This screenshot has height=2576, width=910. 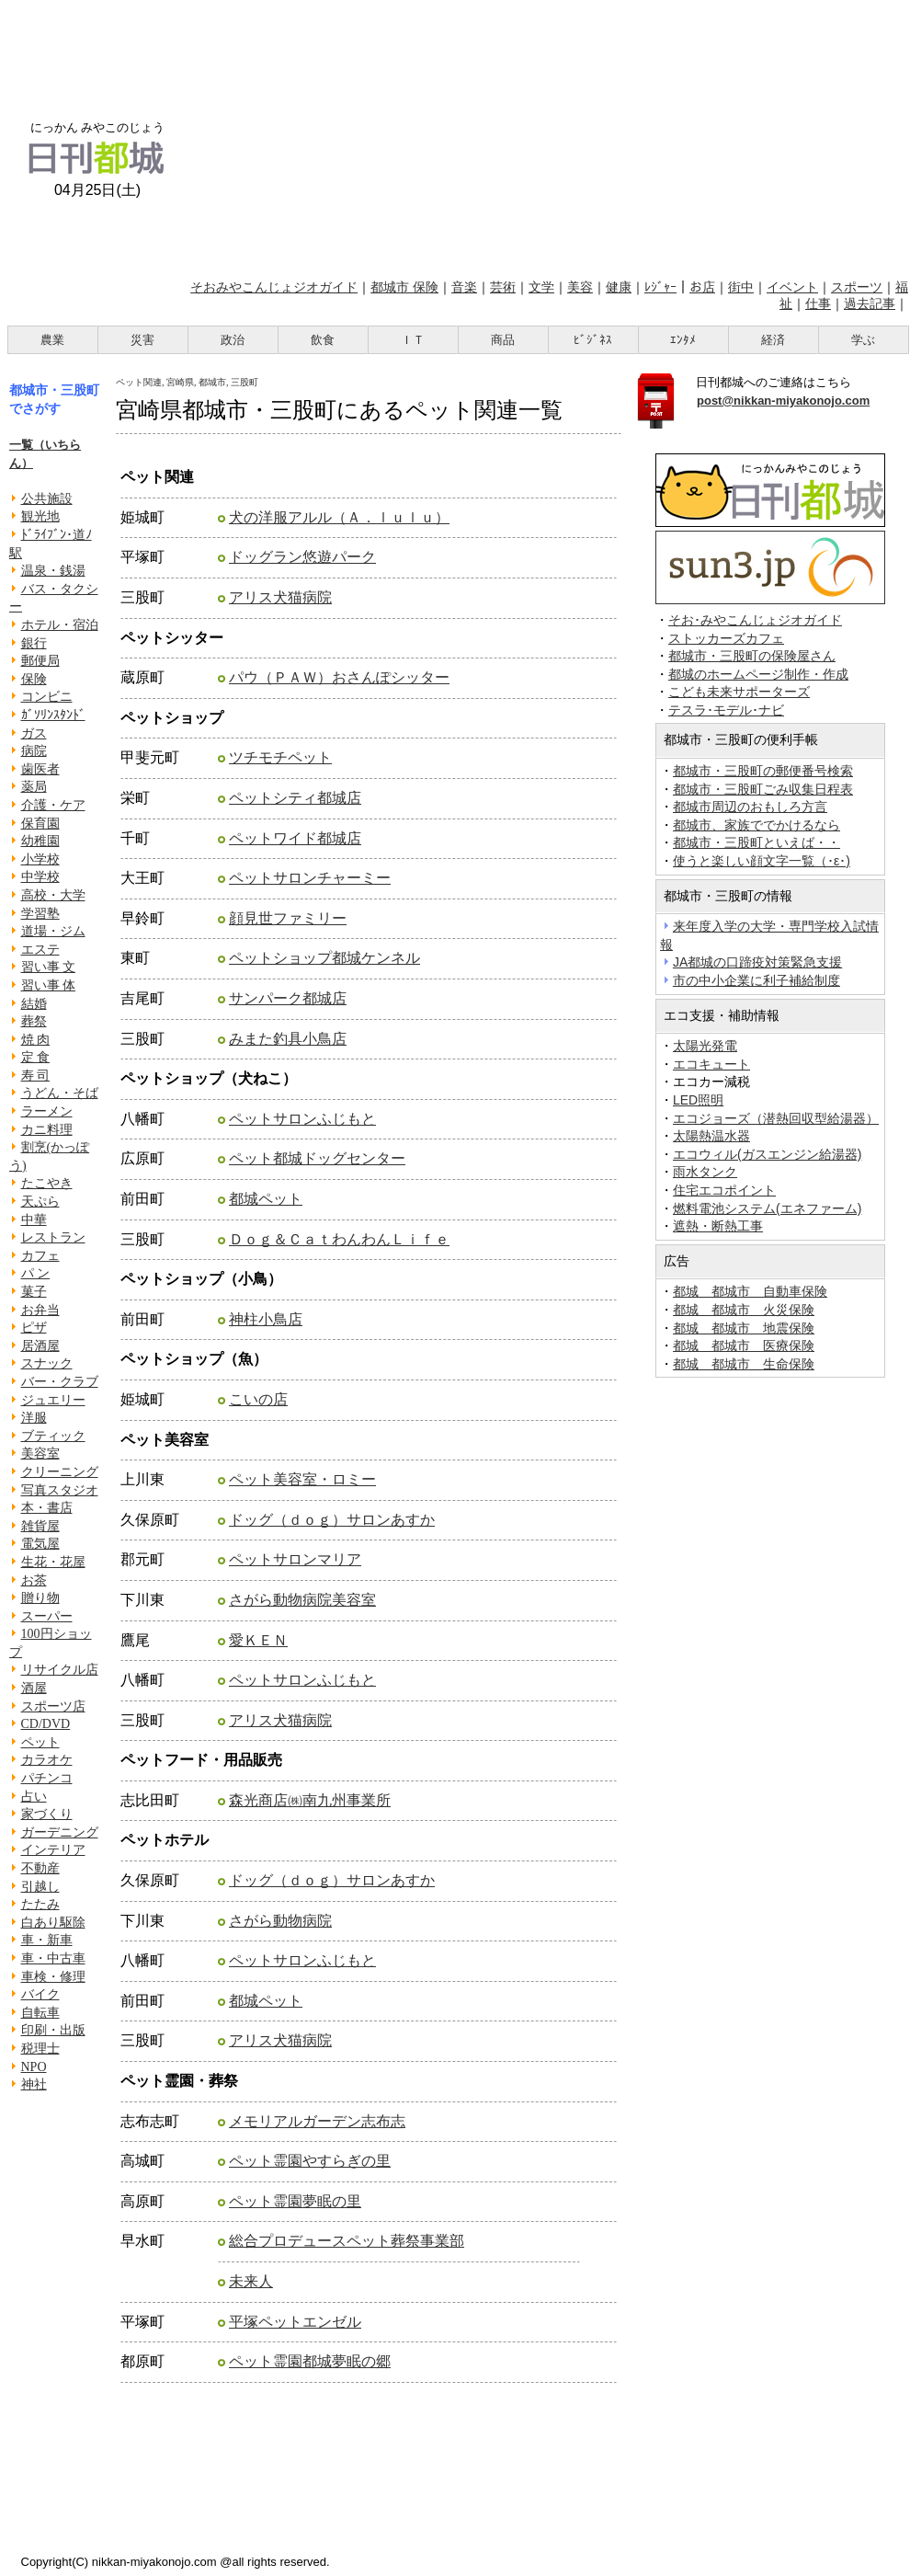 I want to click on アリス犬猫病院, so click(x=280, y=597).